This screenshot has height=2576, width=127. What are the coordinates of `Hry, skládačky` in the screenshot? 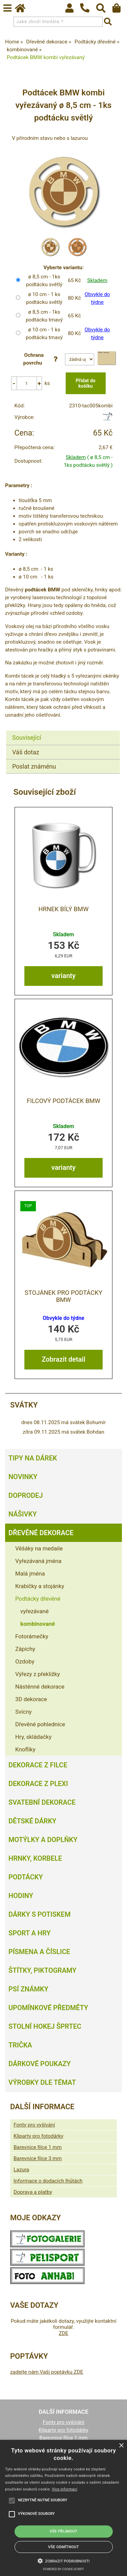 It's located at (33, 1736).